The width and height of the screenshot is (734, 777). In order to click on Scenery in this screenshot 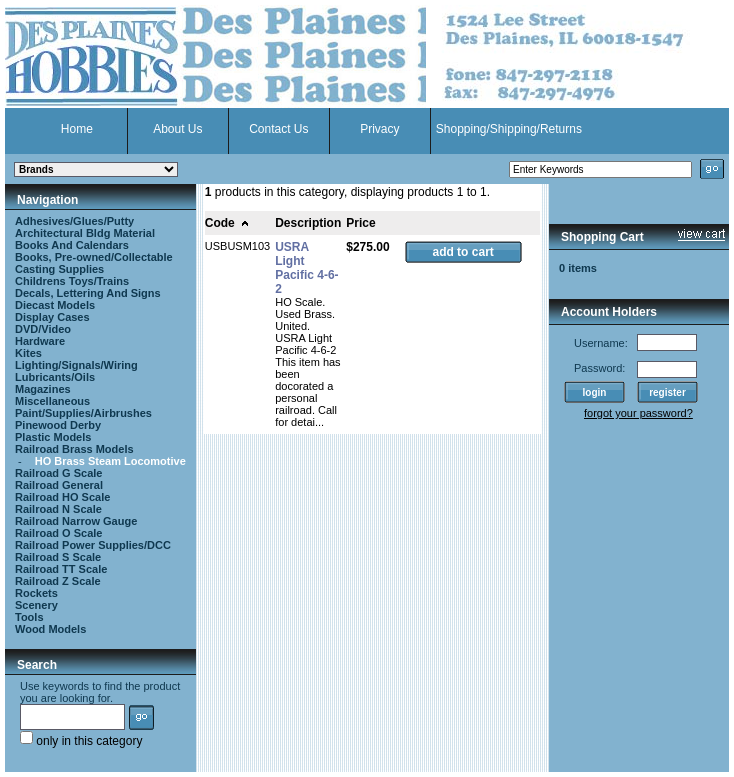, I will do `click(36, 605)`.